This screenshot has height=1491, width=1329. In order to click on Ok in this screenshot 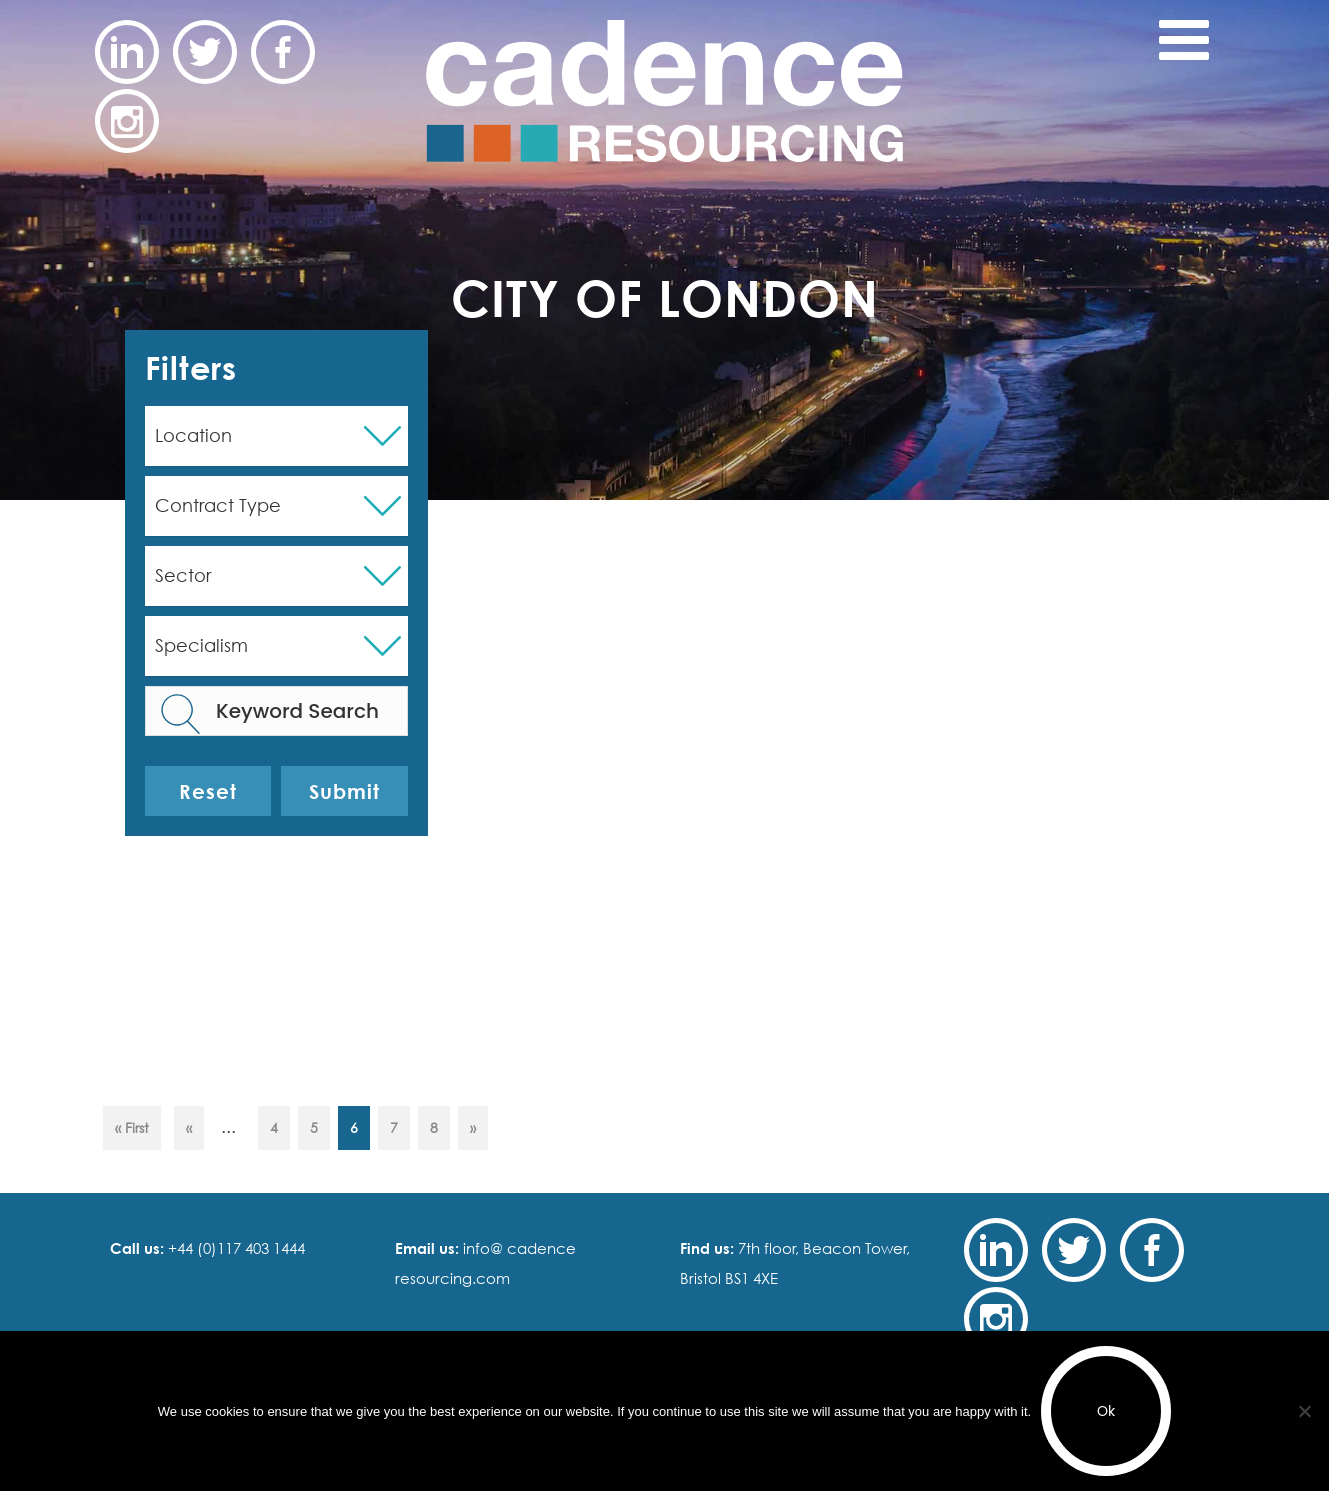, I will do `click(1106, 1411)`.